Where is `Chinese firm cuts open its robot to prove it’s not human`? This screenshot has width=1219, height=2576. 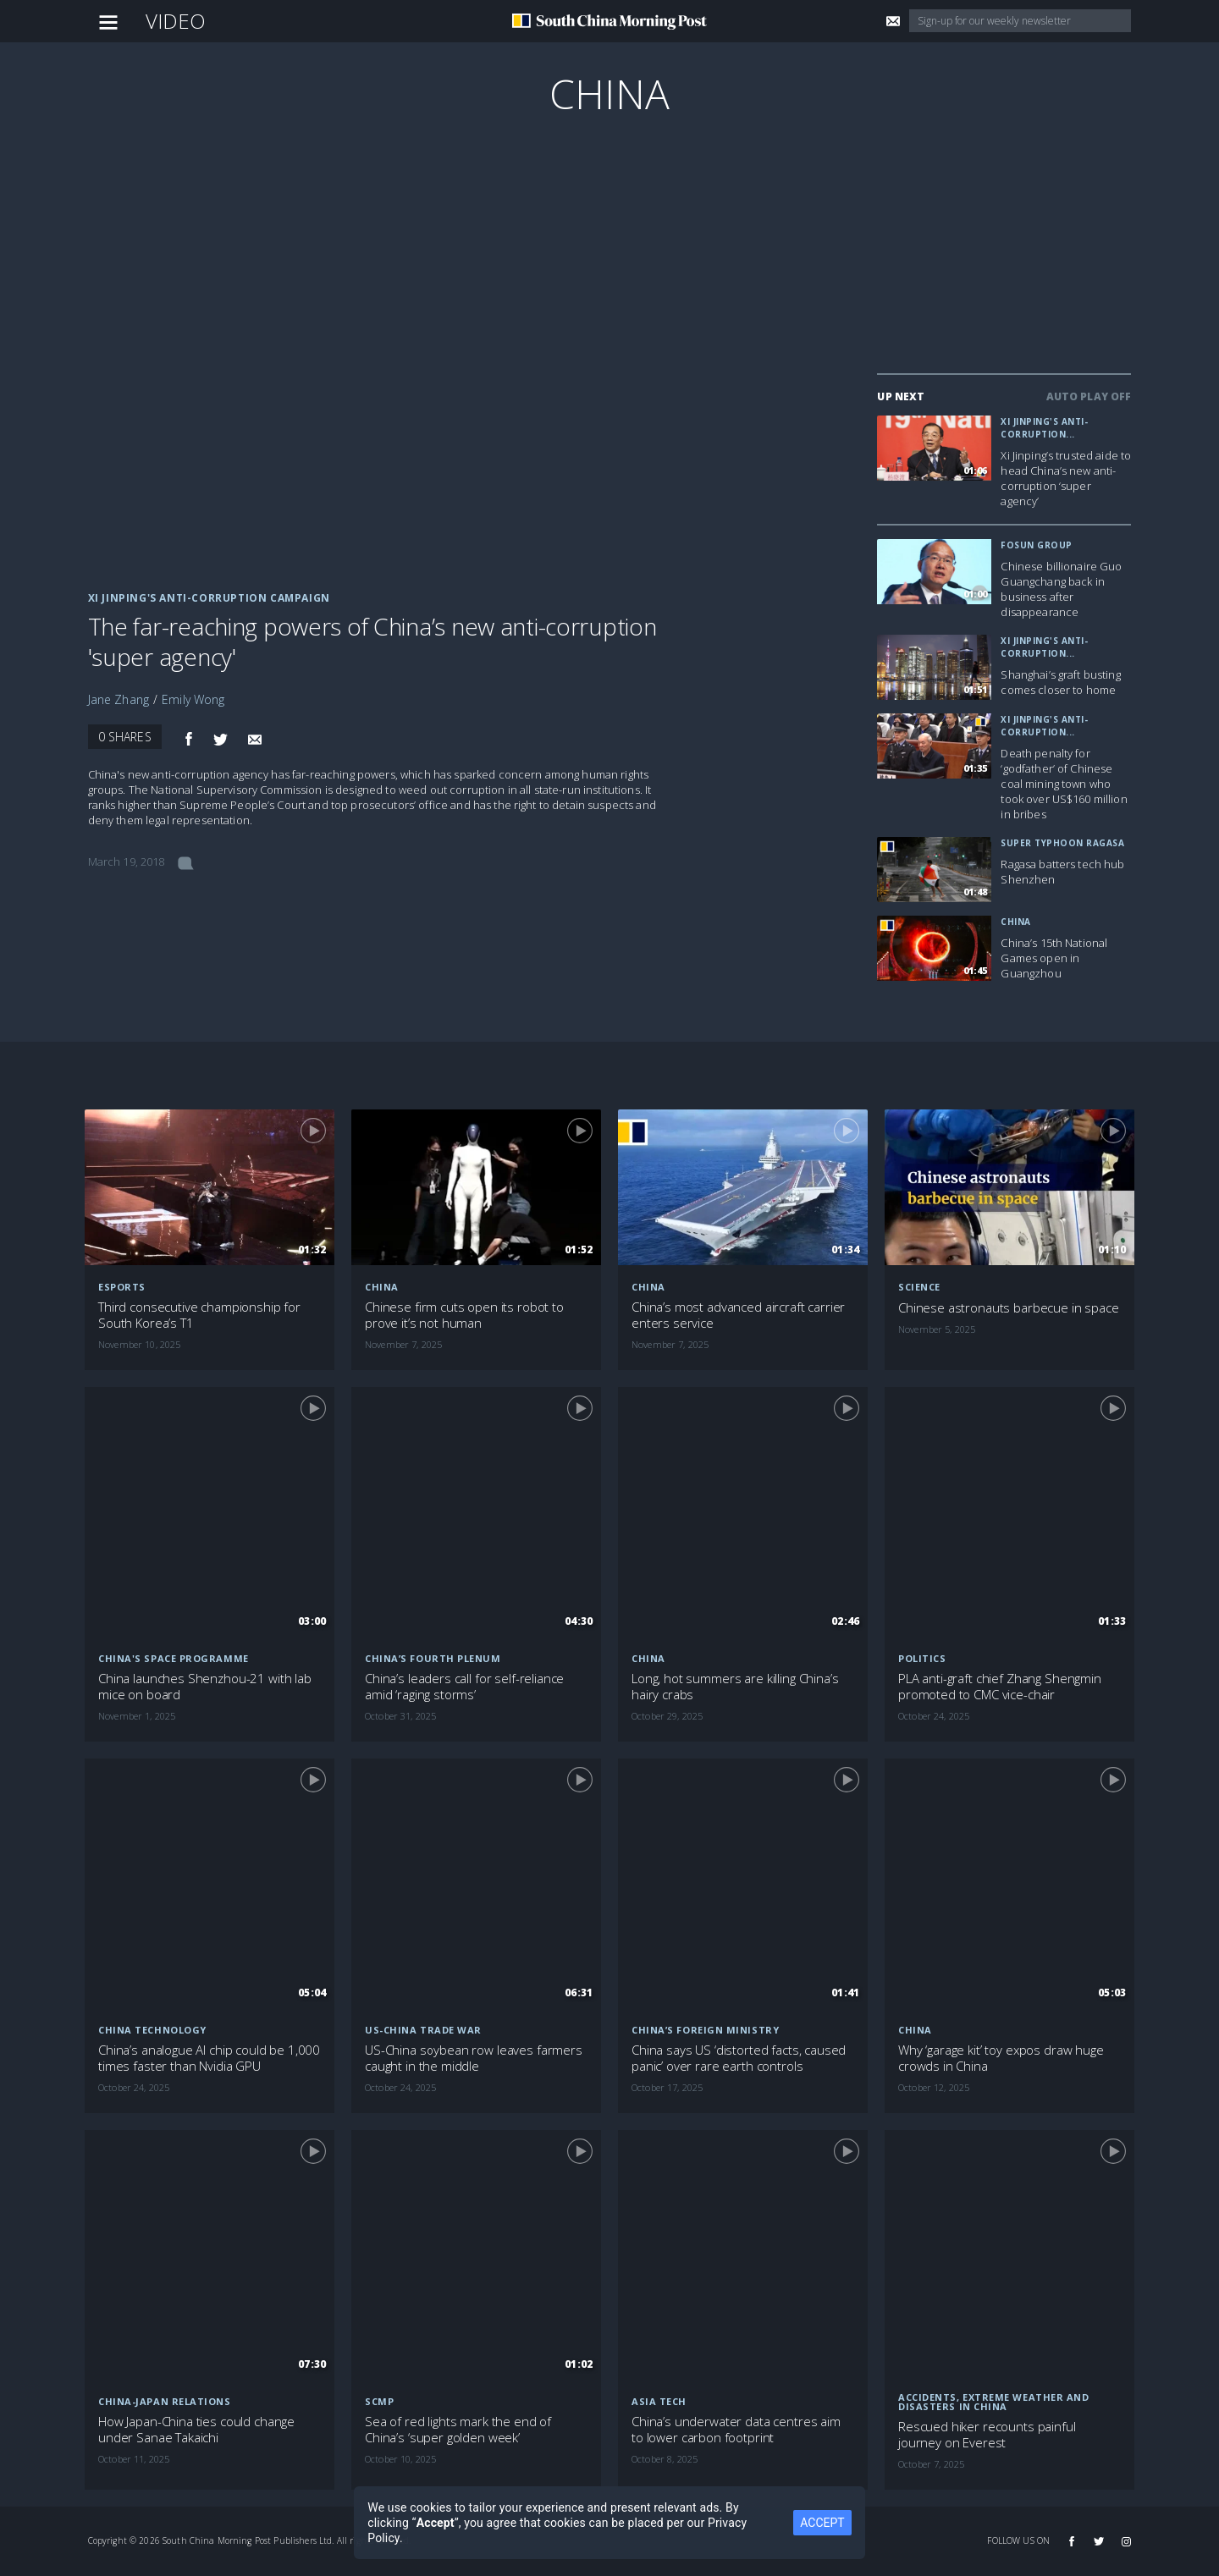
Chinese firm cuts open its robot to prove it’s not human is located at coordinates (464, 1315).